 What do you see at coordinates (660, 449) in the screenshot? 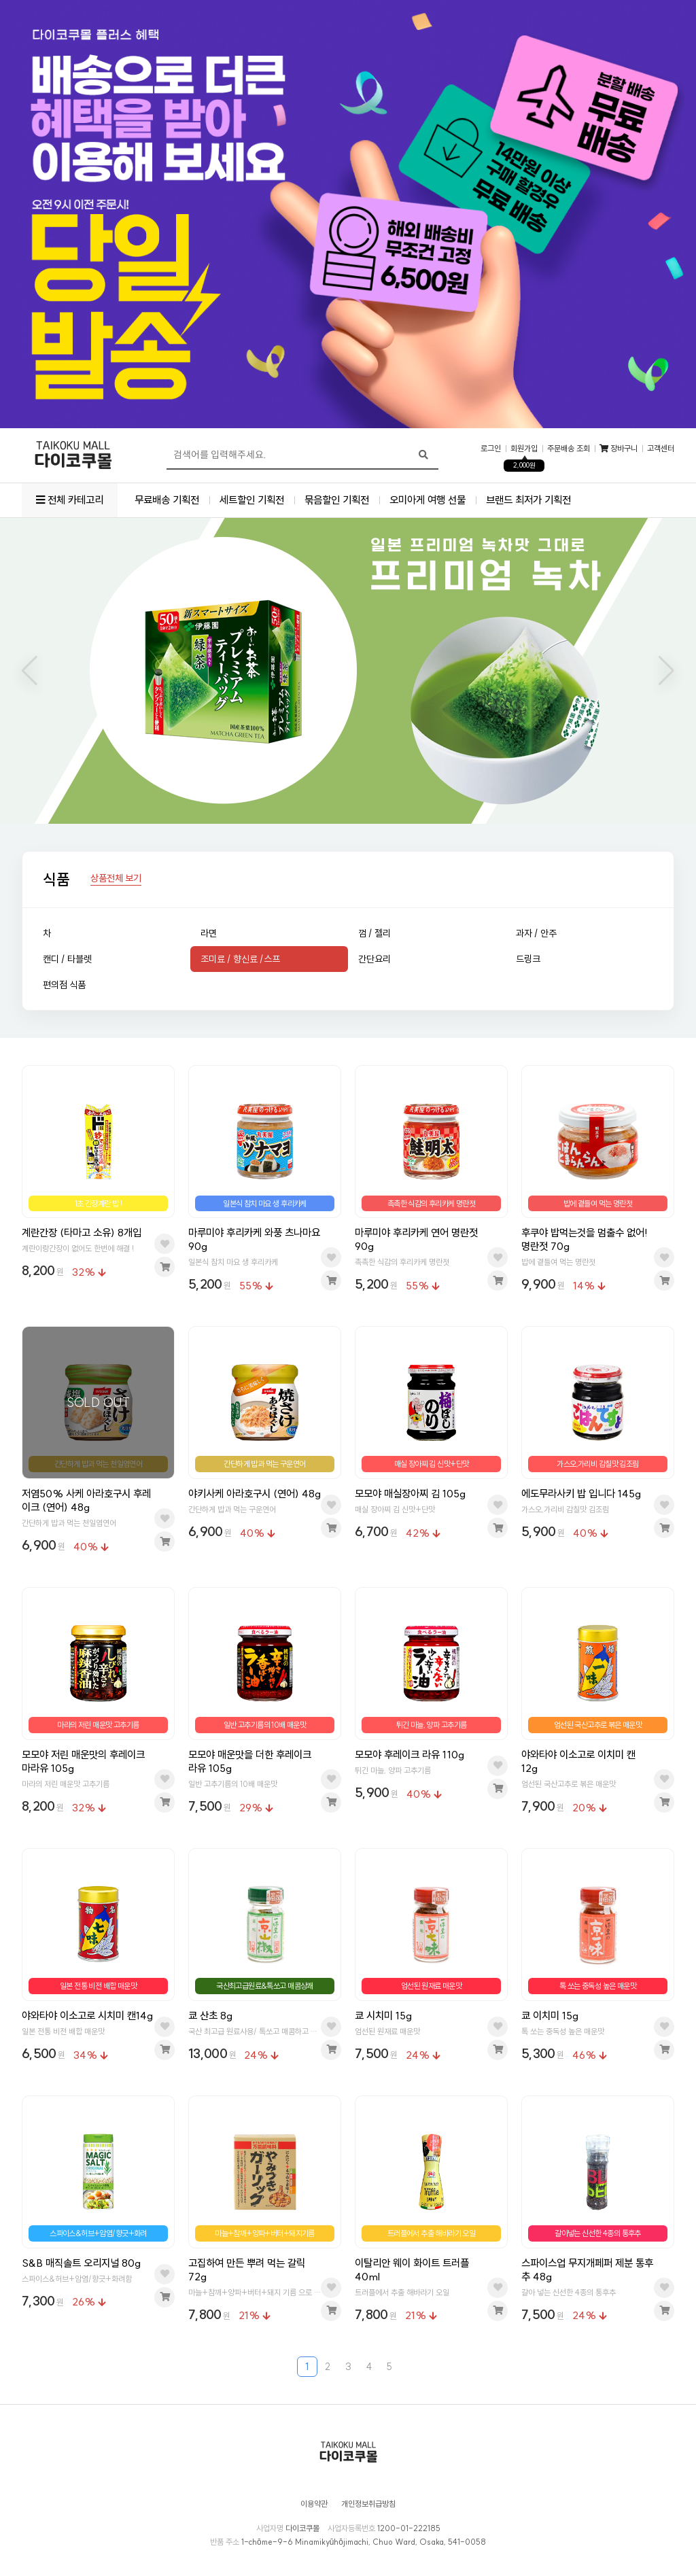
I see `고객센터` at bounding box center [660, 449].